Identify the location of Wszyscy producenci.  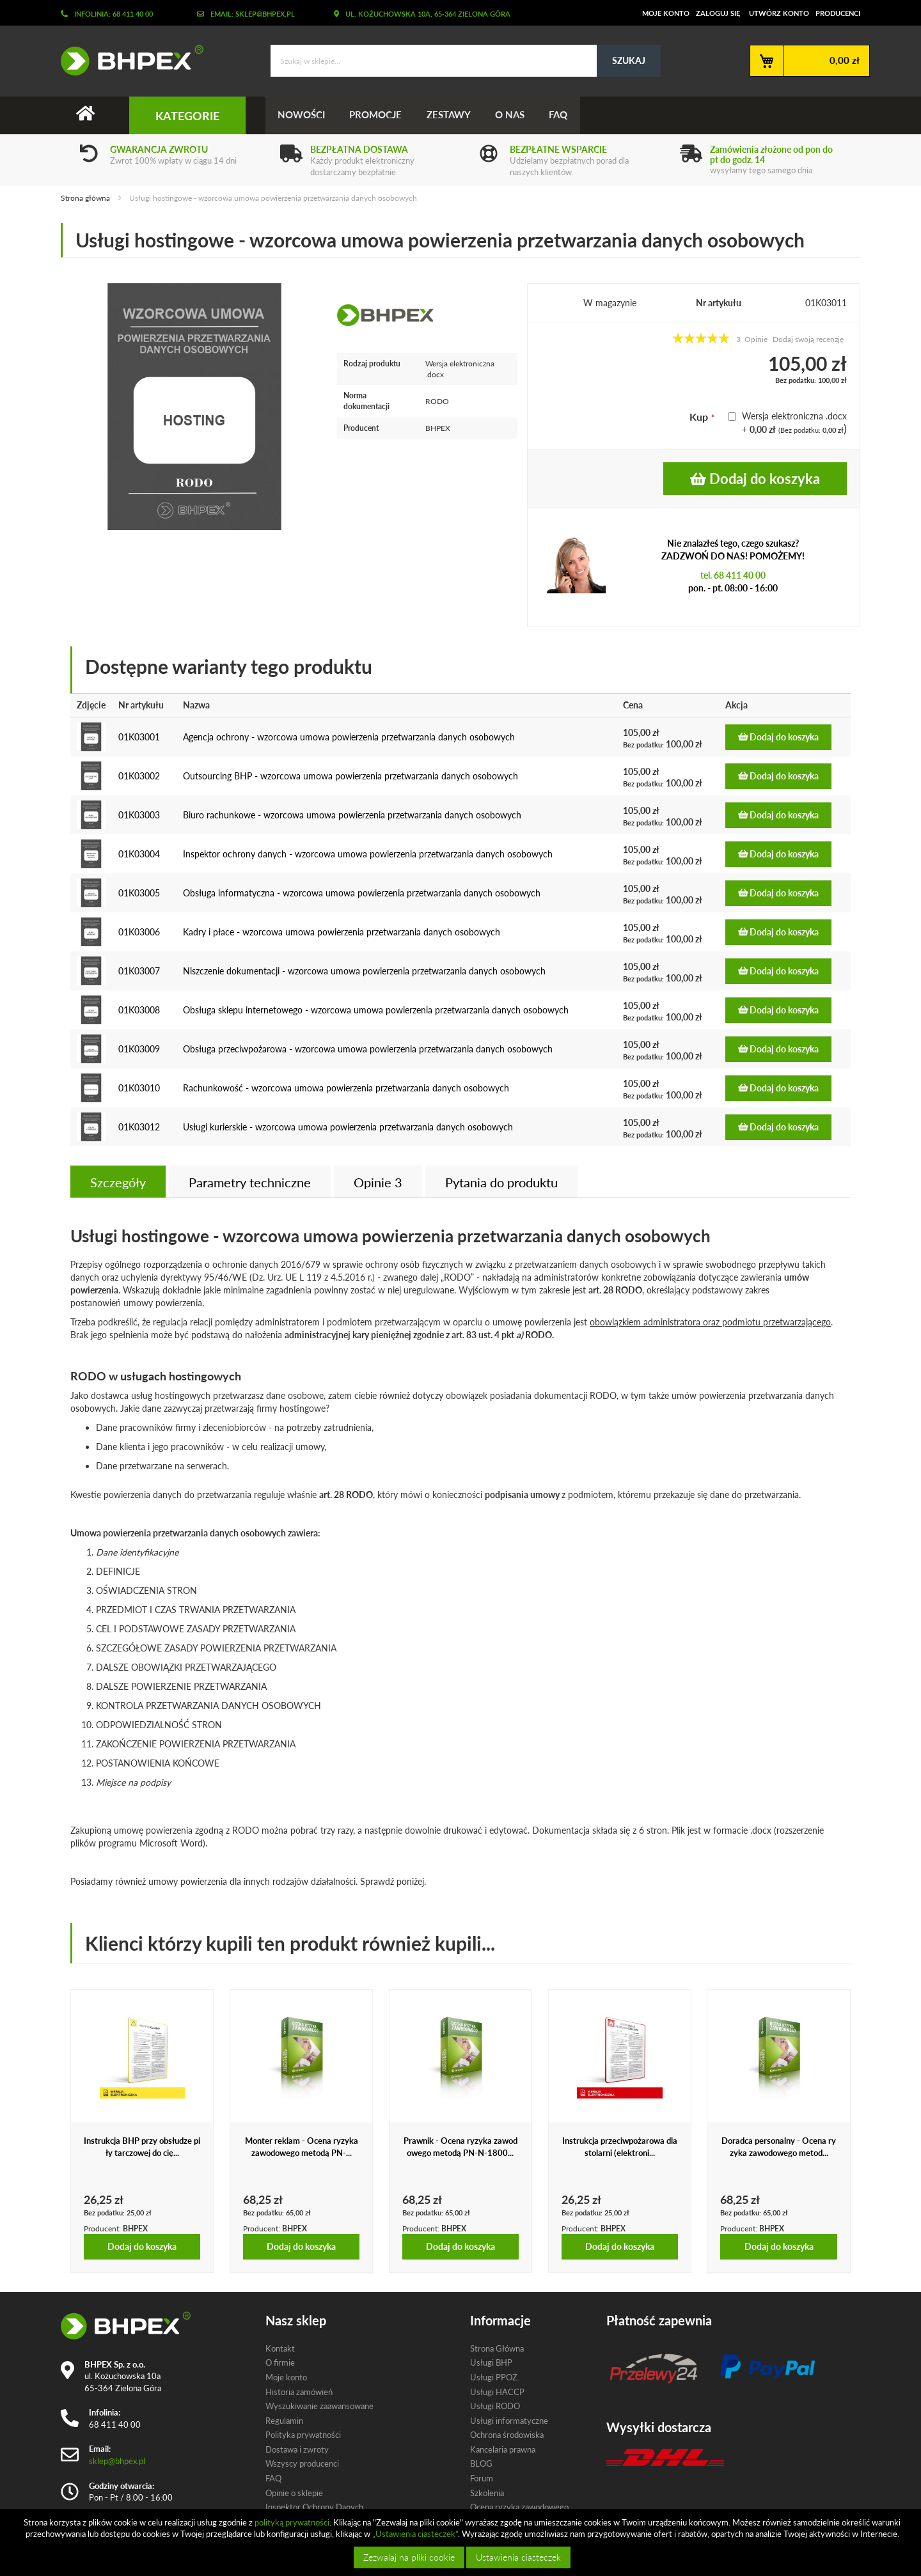
(302, 2464).